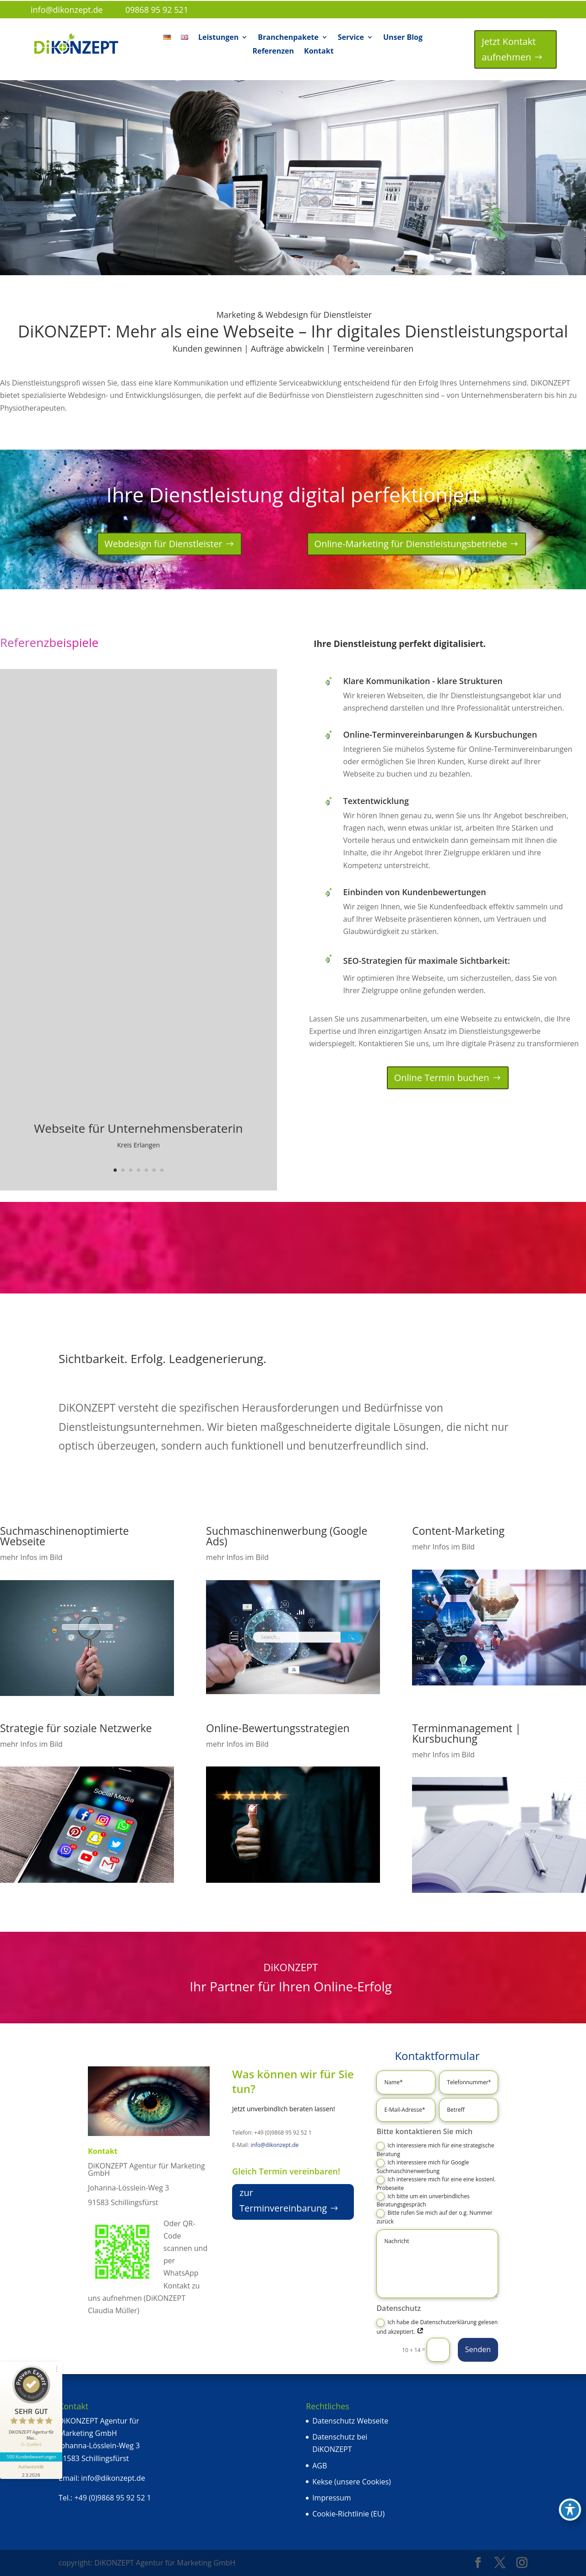 This screenshot has width=586, height=2576. What do you see at coordinates (422, 2200) in the screenshot?
I see `Ich bitte um ein unverbindliches Beratungsgespräch` at bounding box center [422, 2200].